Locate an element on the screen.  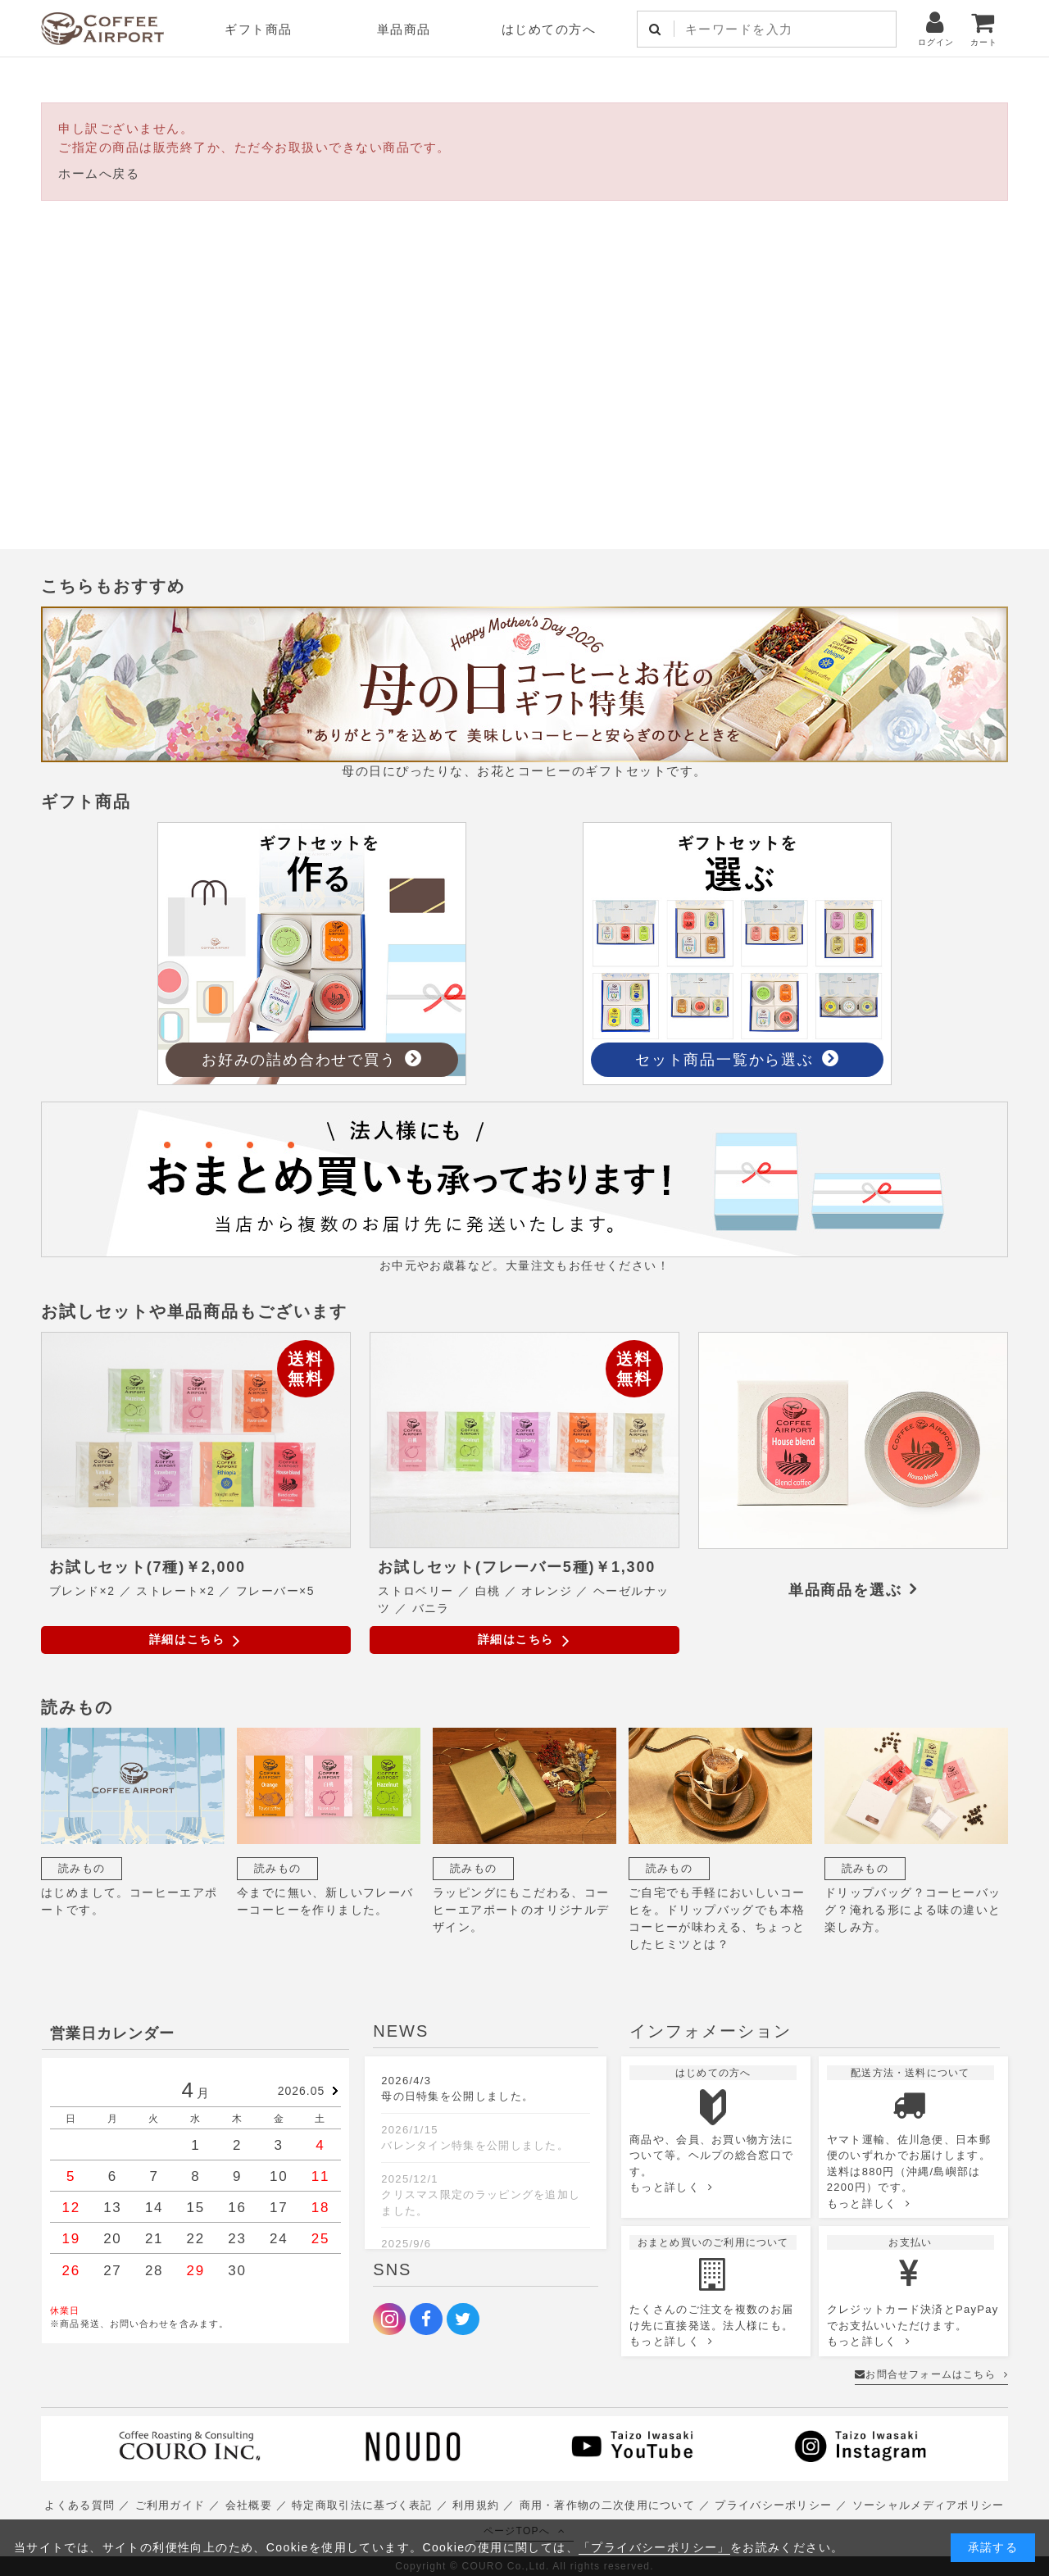
プライバシーポリシー is located at coordinates (773, 2505).